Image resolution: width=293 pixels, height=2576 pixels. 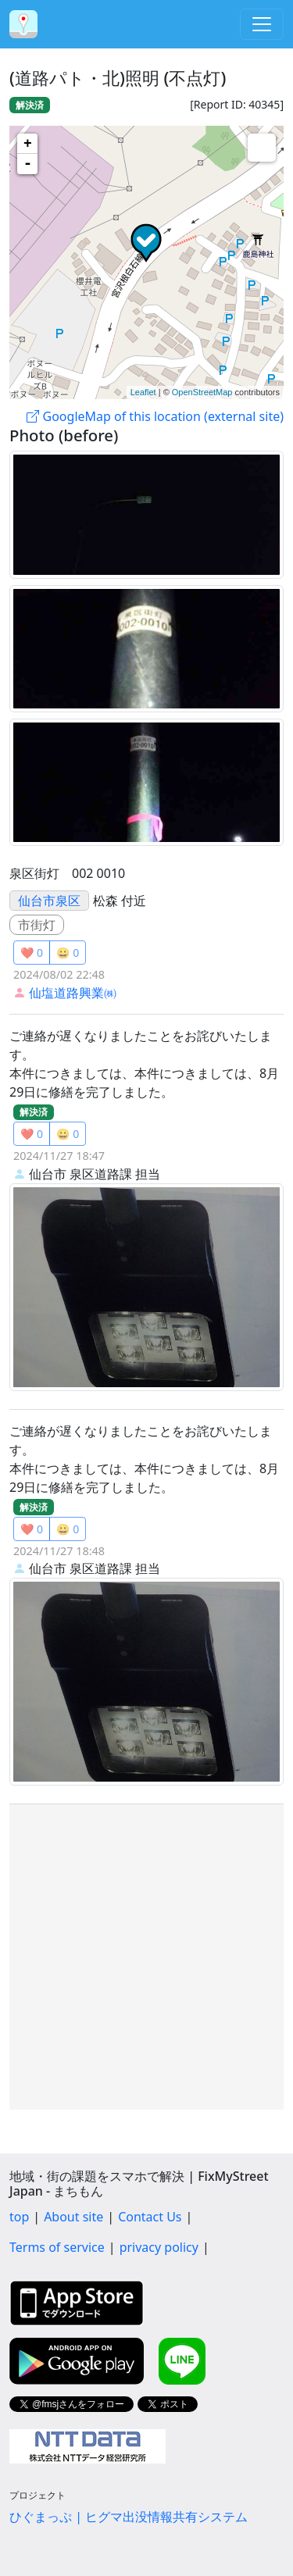 I want to click on Terms of service, so click(x=57, y=2247).